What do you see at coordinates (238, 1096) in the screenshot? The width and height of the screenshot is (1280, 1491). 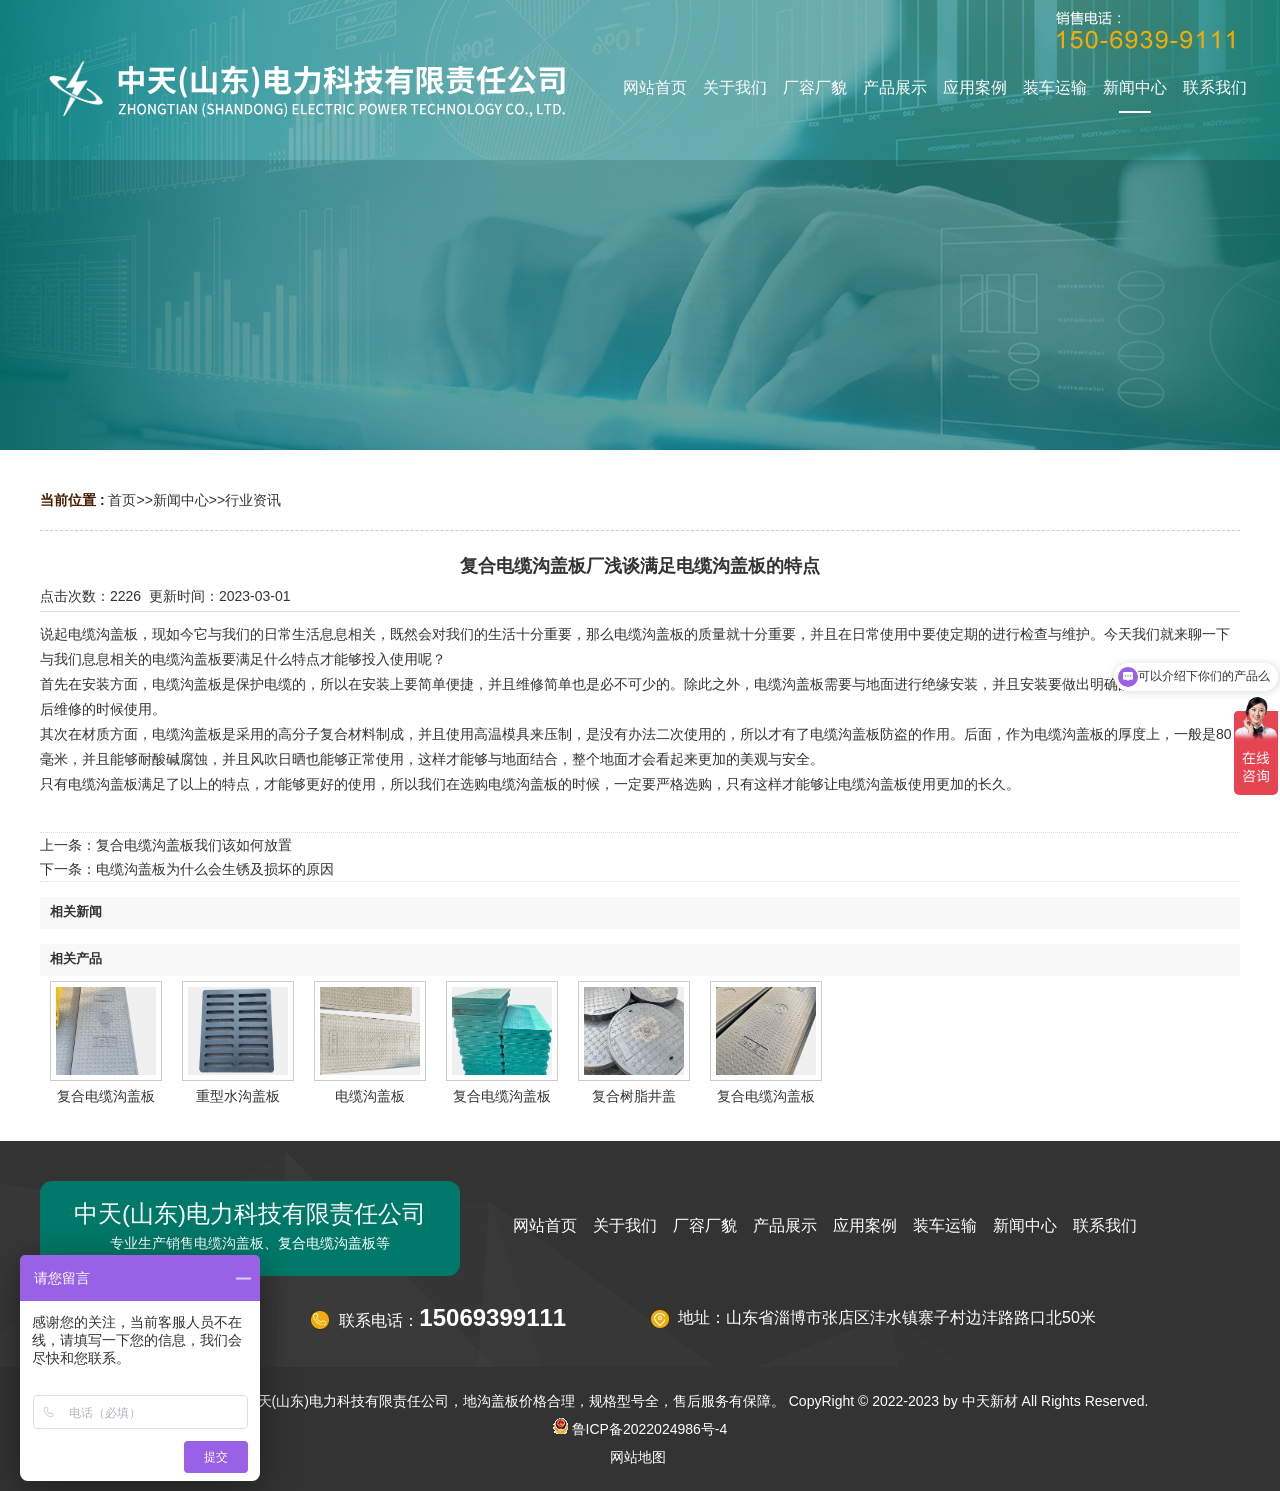 I see `重型水沟盖板` at bounding box center [238, 1096].